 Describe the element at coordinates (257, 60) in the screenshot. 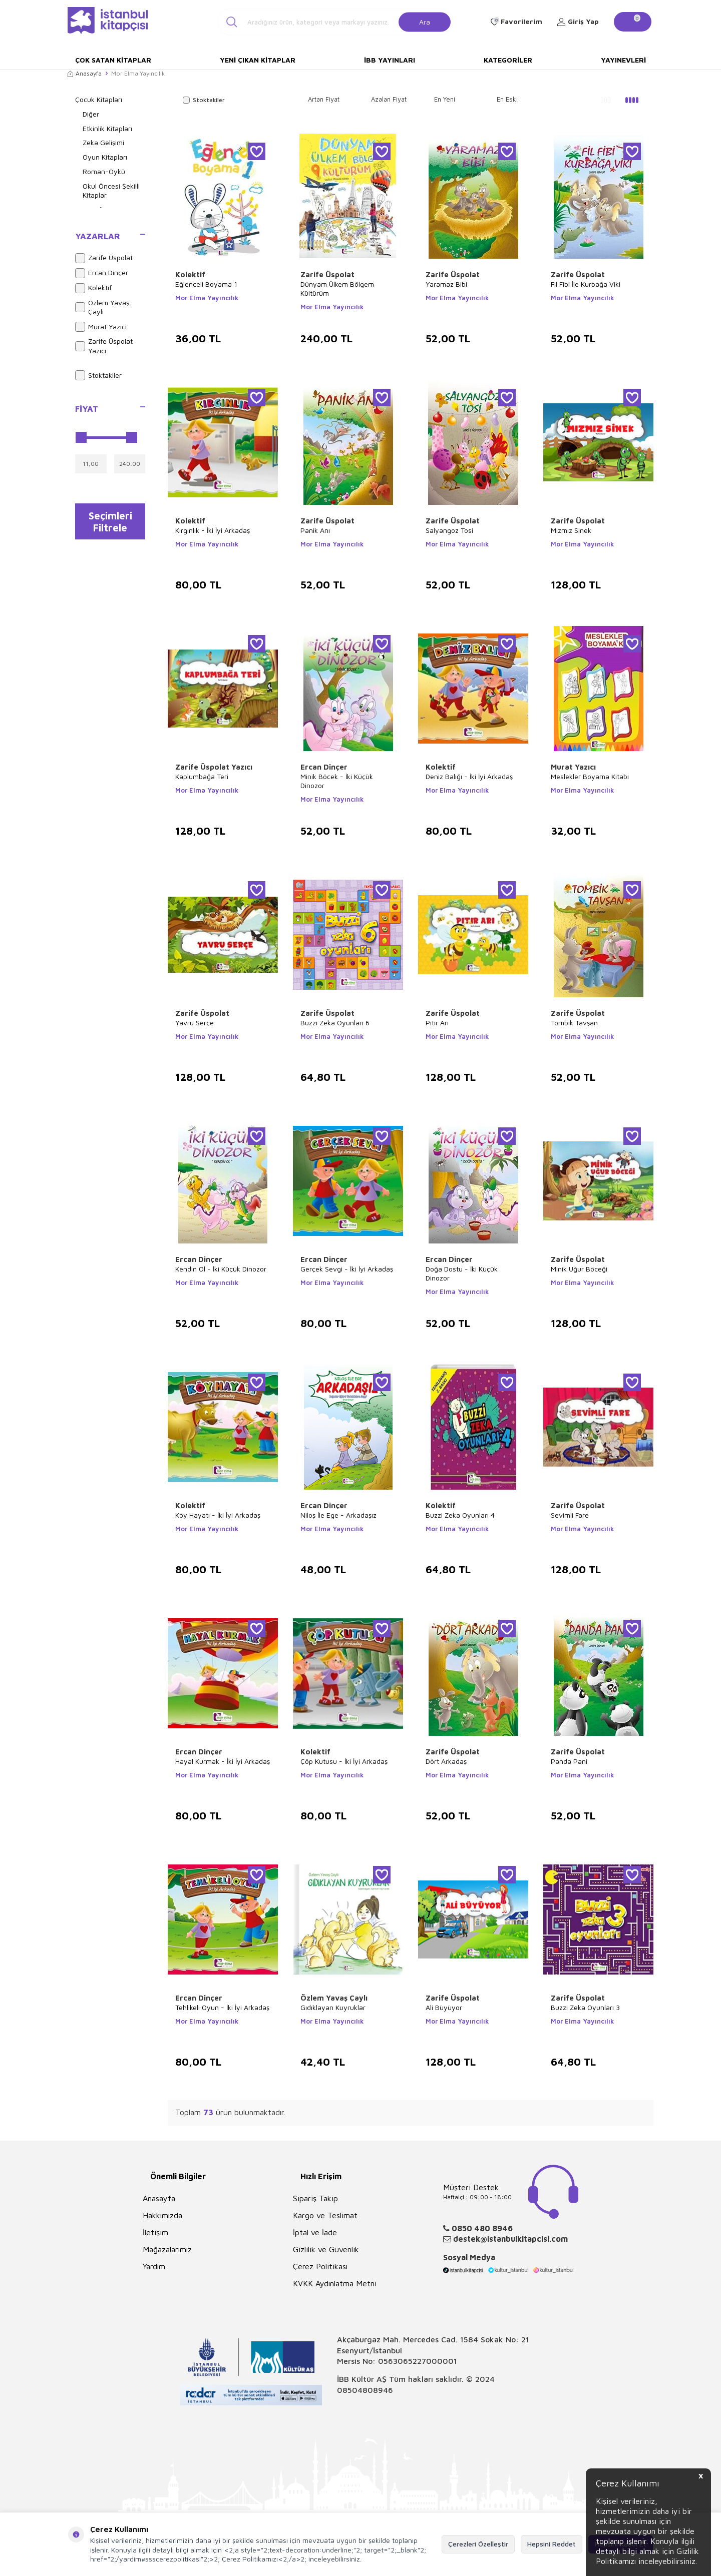

I see `Yeni Çıkan Kitaplar` at that location.